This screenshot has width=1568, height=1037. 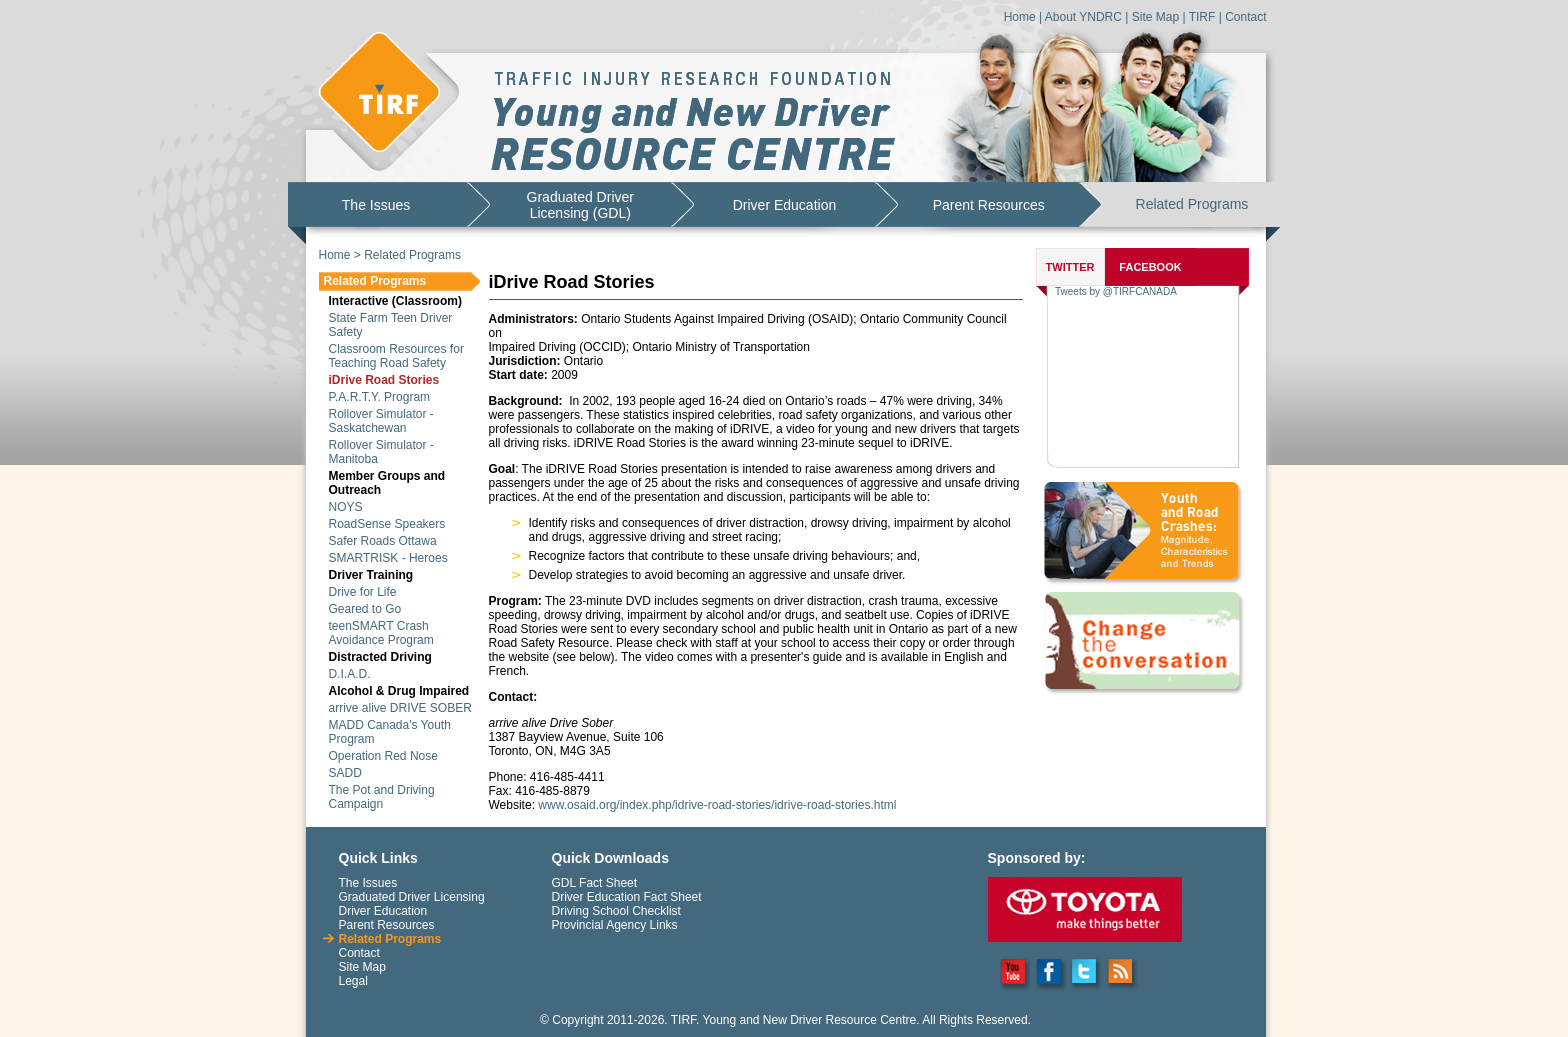 I want to click on Graduated DriverLicensing (GDL), so click(x=580, y=205).